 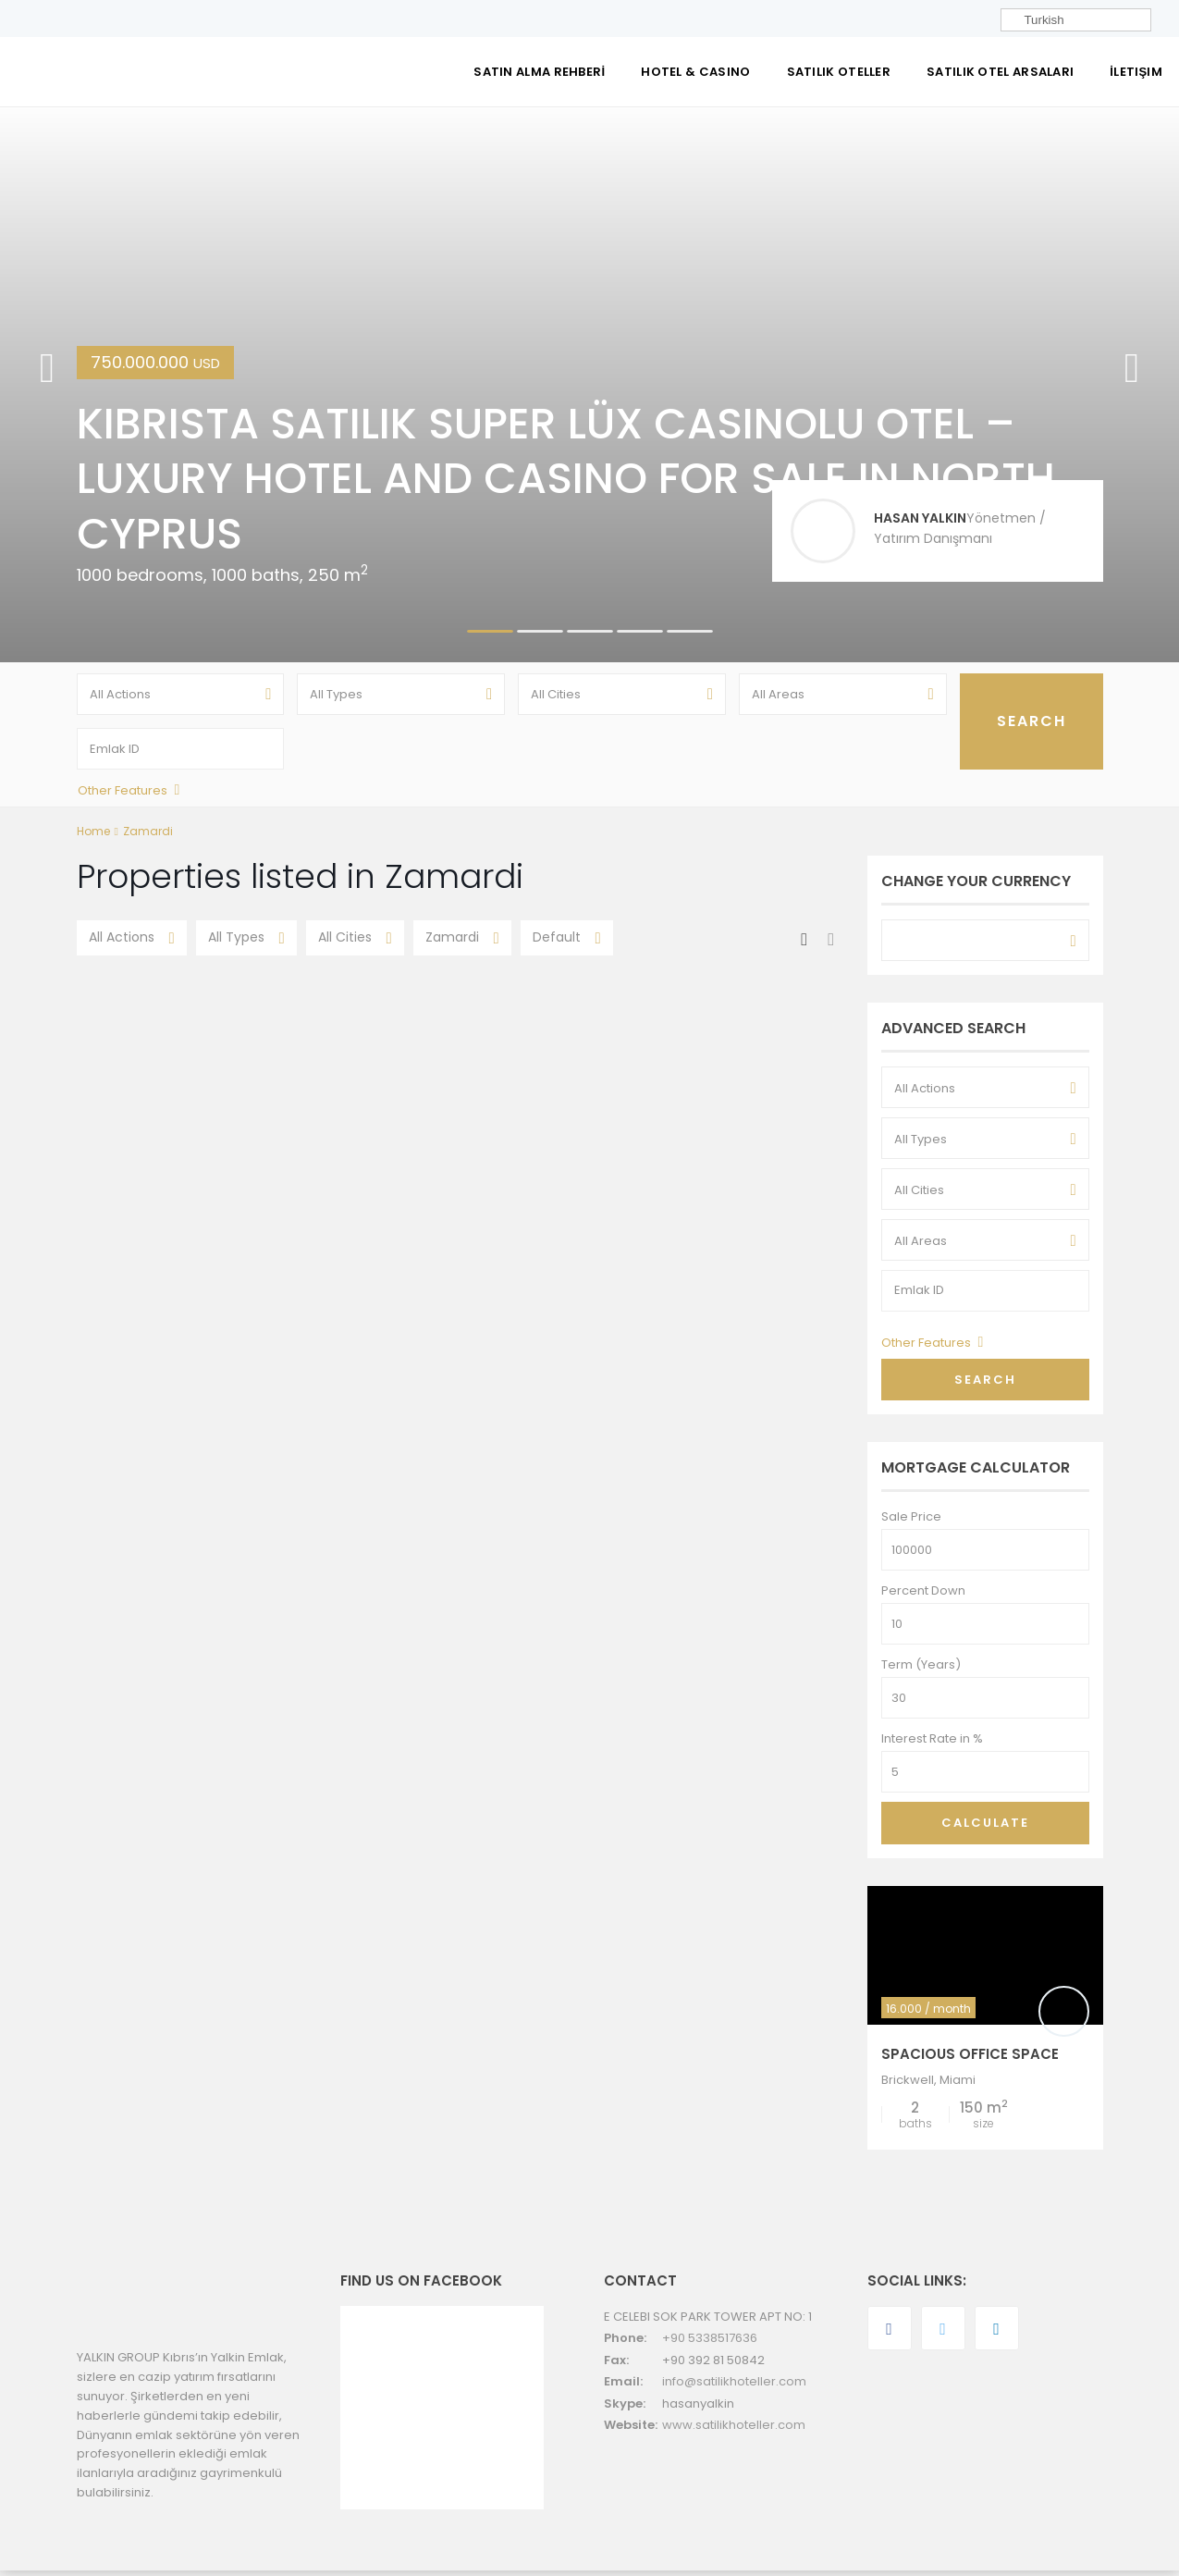 I want to click on Miami, so click(x=958, y=2086).